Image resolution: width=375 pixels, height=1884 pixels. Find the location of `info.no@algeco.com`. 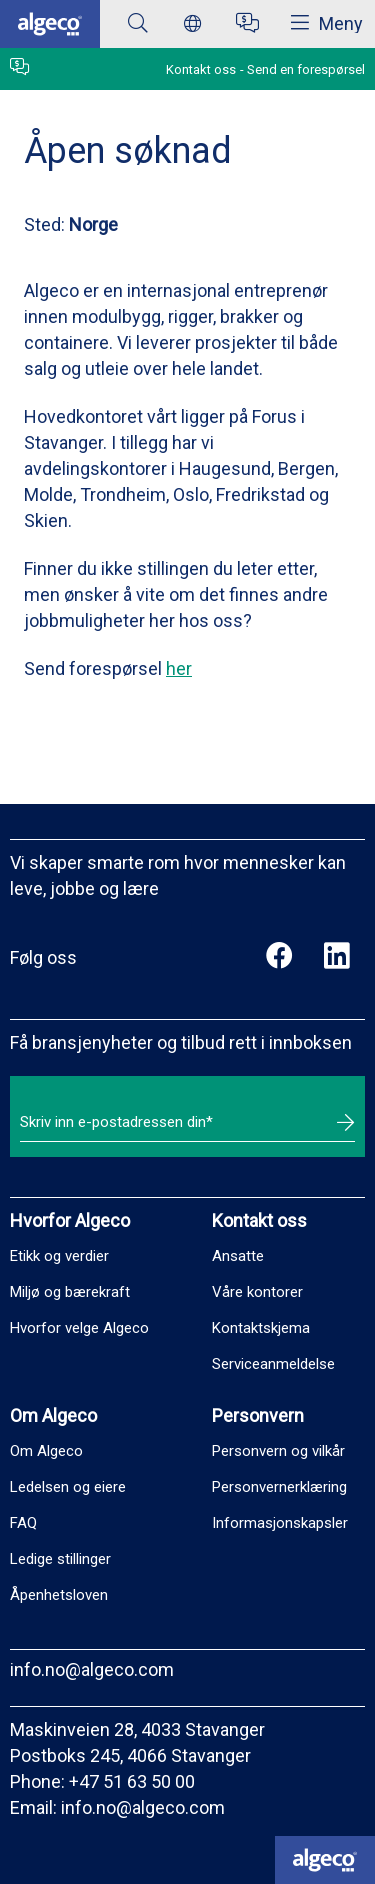

info.no@algeco.com is located at coordinates (92, 1669).